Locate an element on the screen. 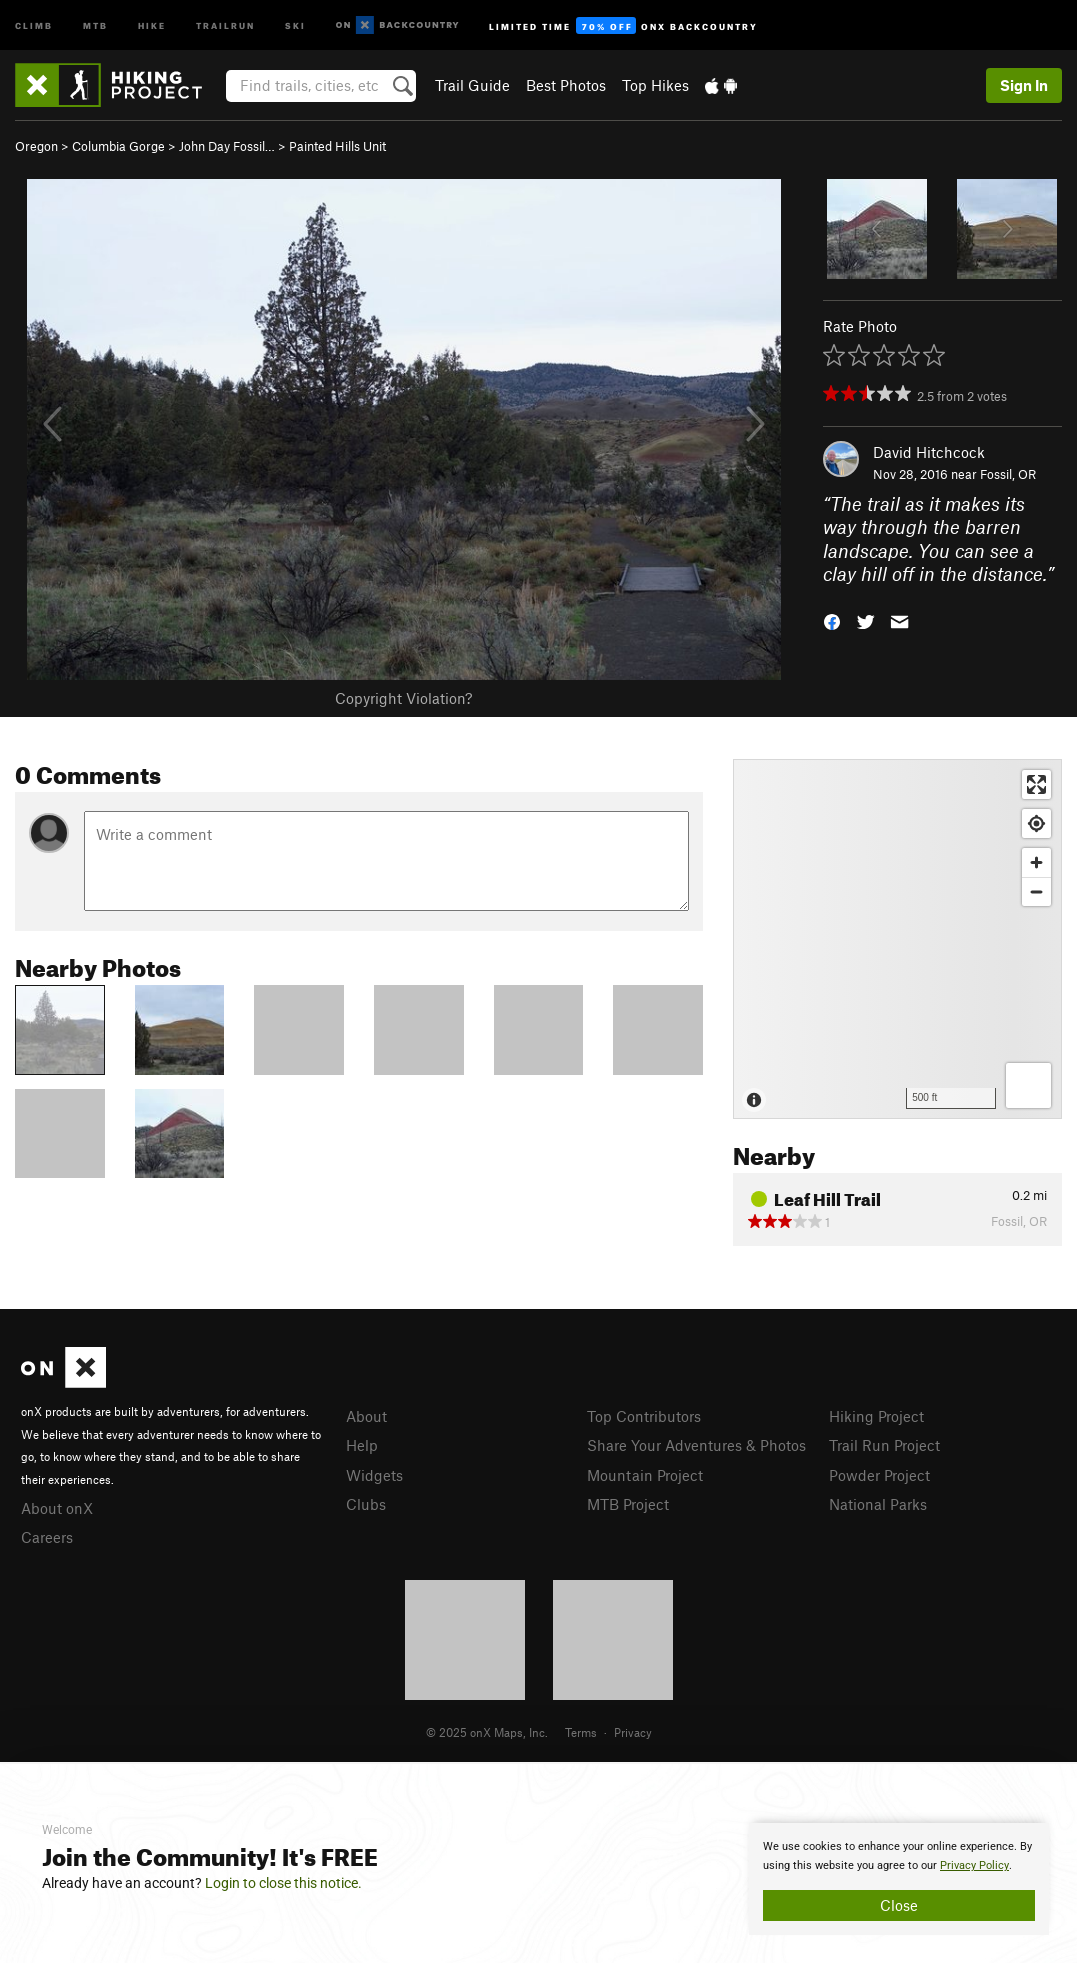 The height and width of the screenshot is (1963, 1077). National Parks is located at coordinates (878, 1504).